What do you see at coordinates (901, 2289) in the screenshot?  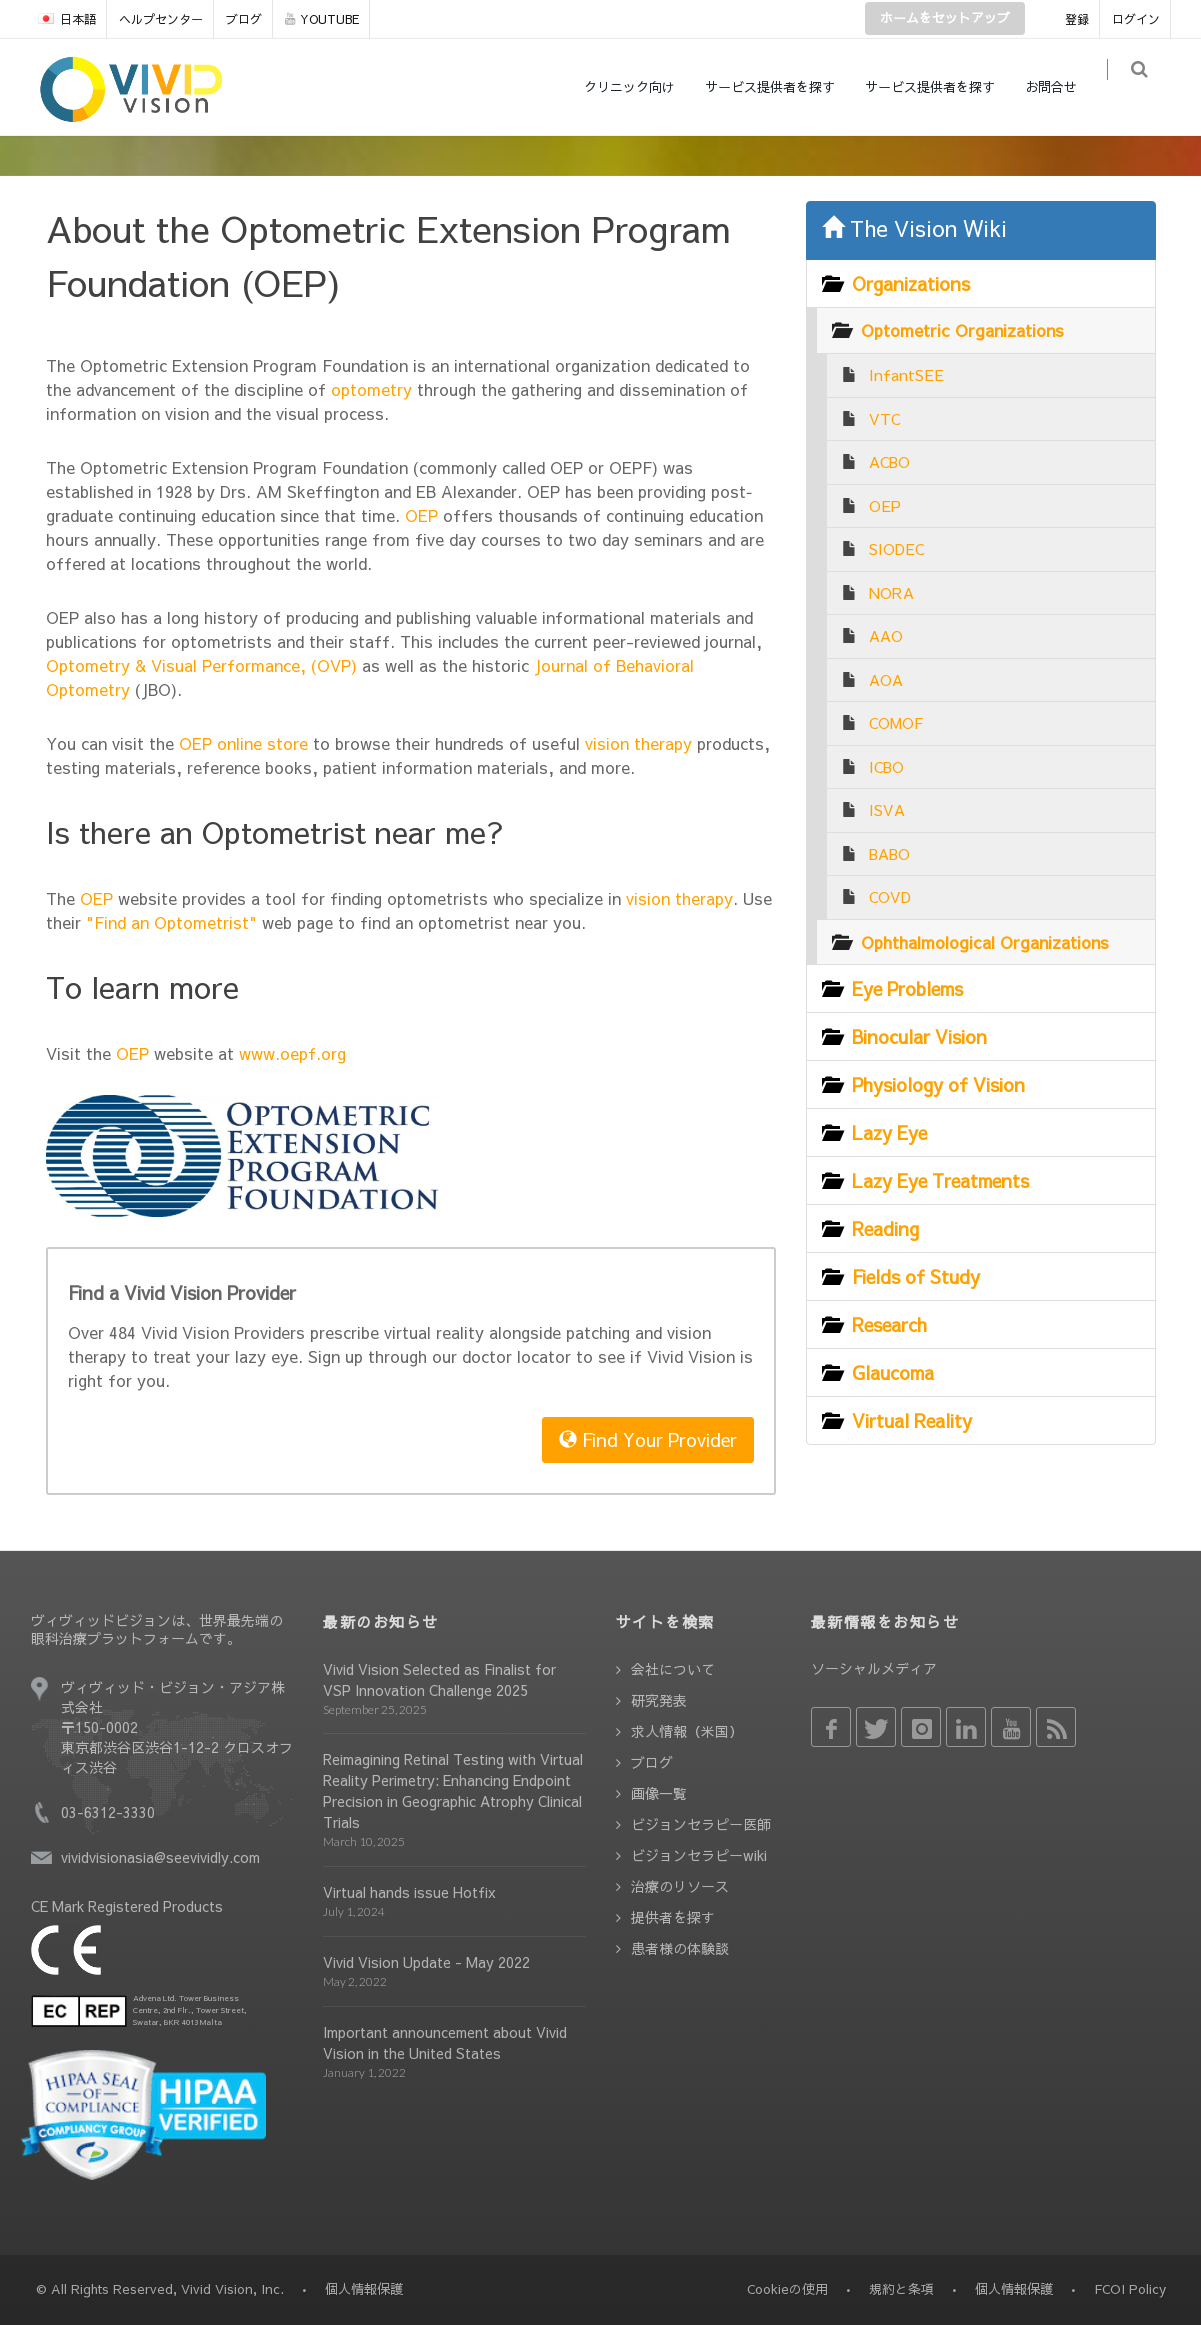 I see `規約と条項` at bounding box center [901, 2289].